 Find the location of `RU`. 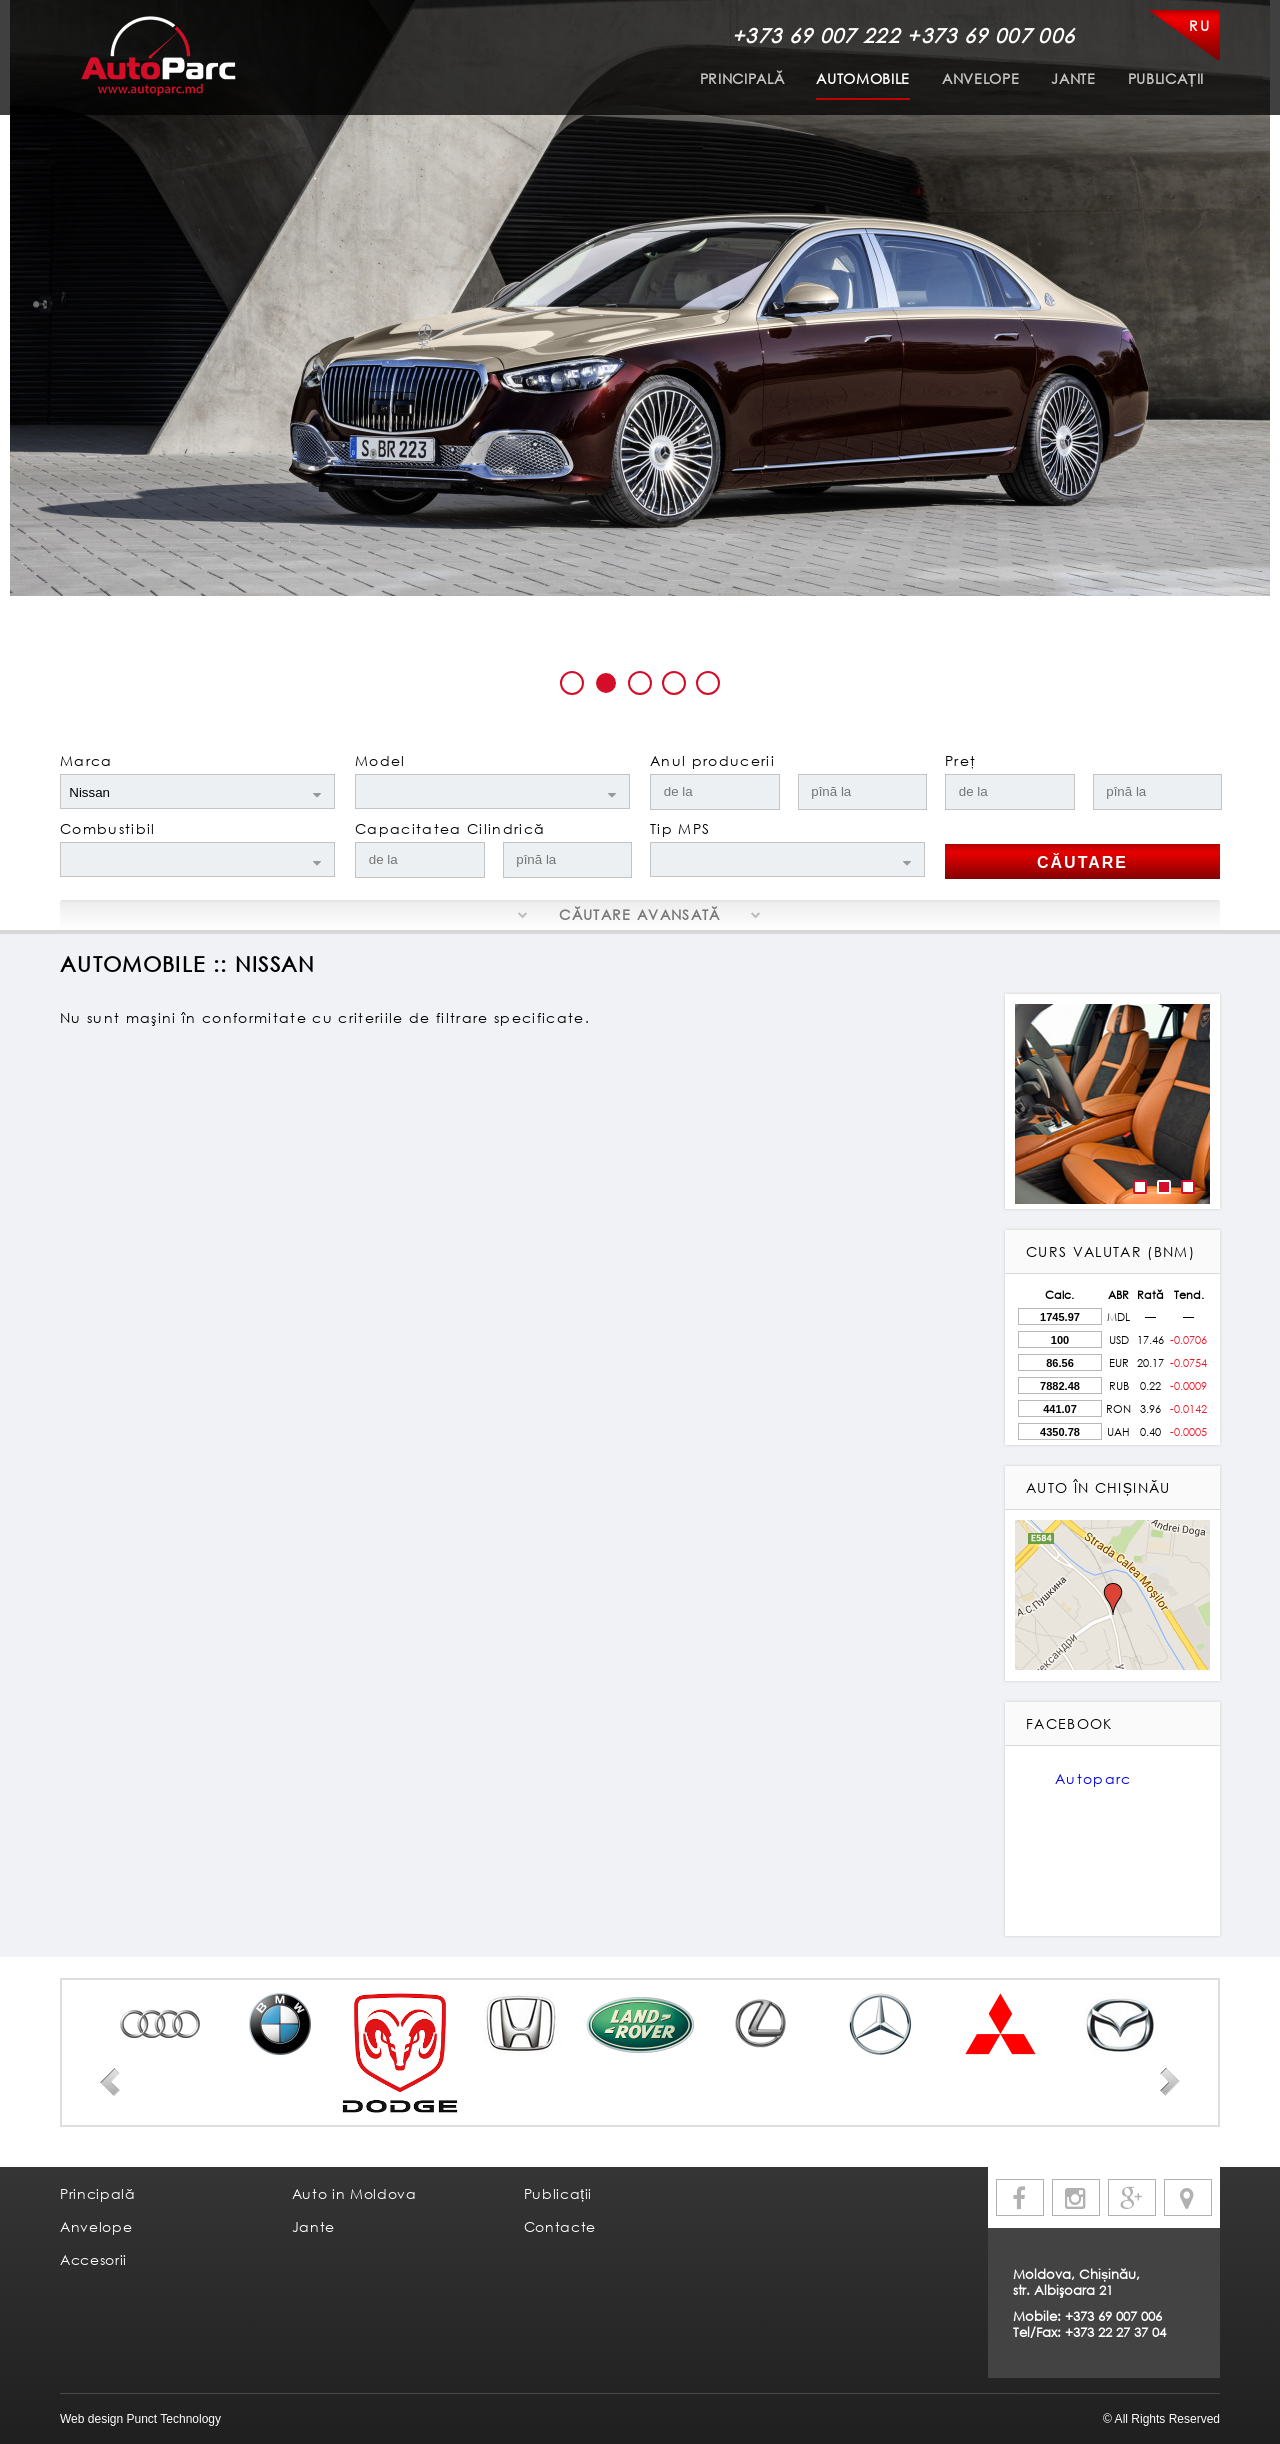

RU is located at coordinates (1199, 25).